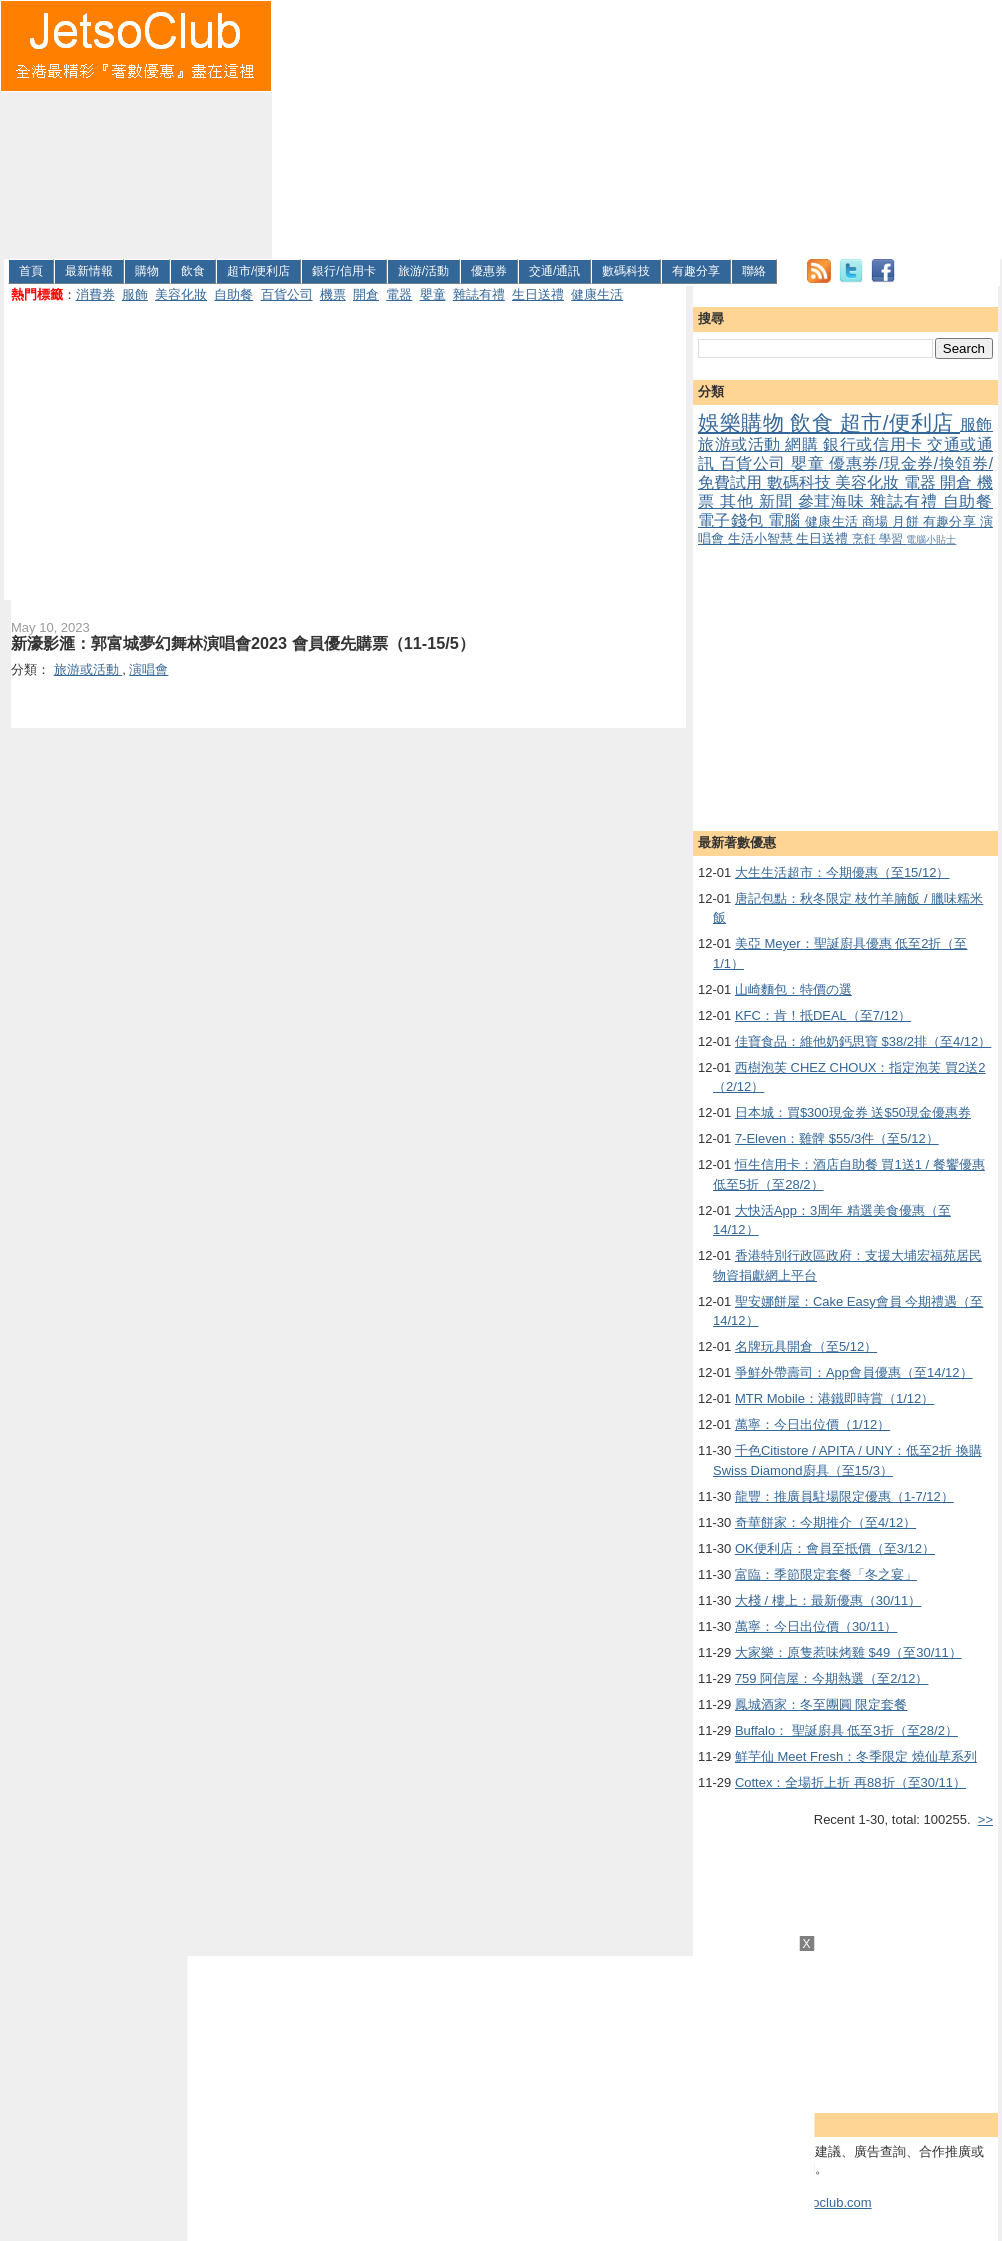 Image resolution: width=1002 pixels, height=2241 pixels. Describe the element at coordinates (31, 271) in the screenshot. I see `首頁` at that location.